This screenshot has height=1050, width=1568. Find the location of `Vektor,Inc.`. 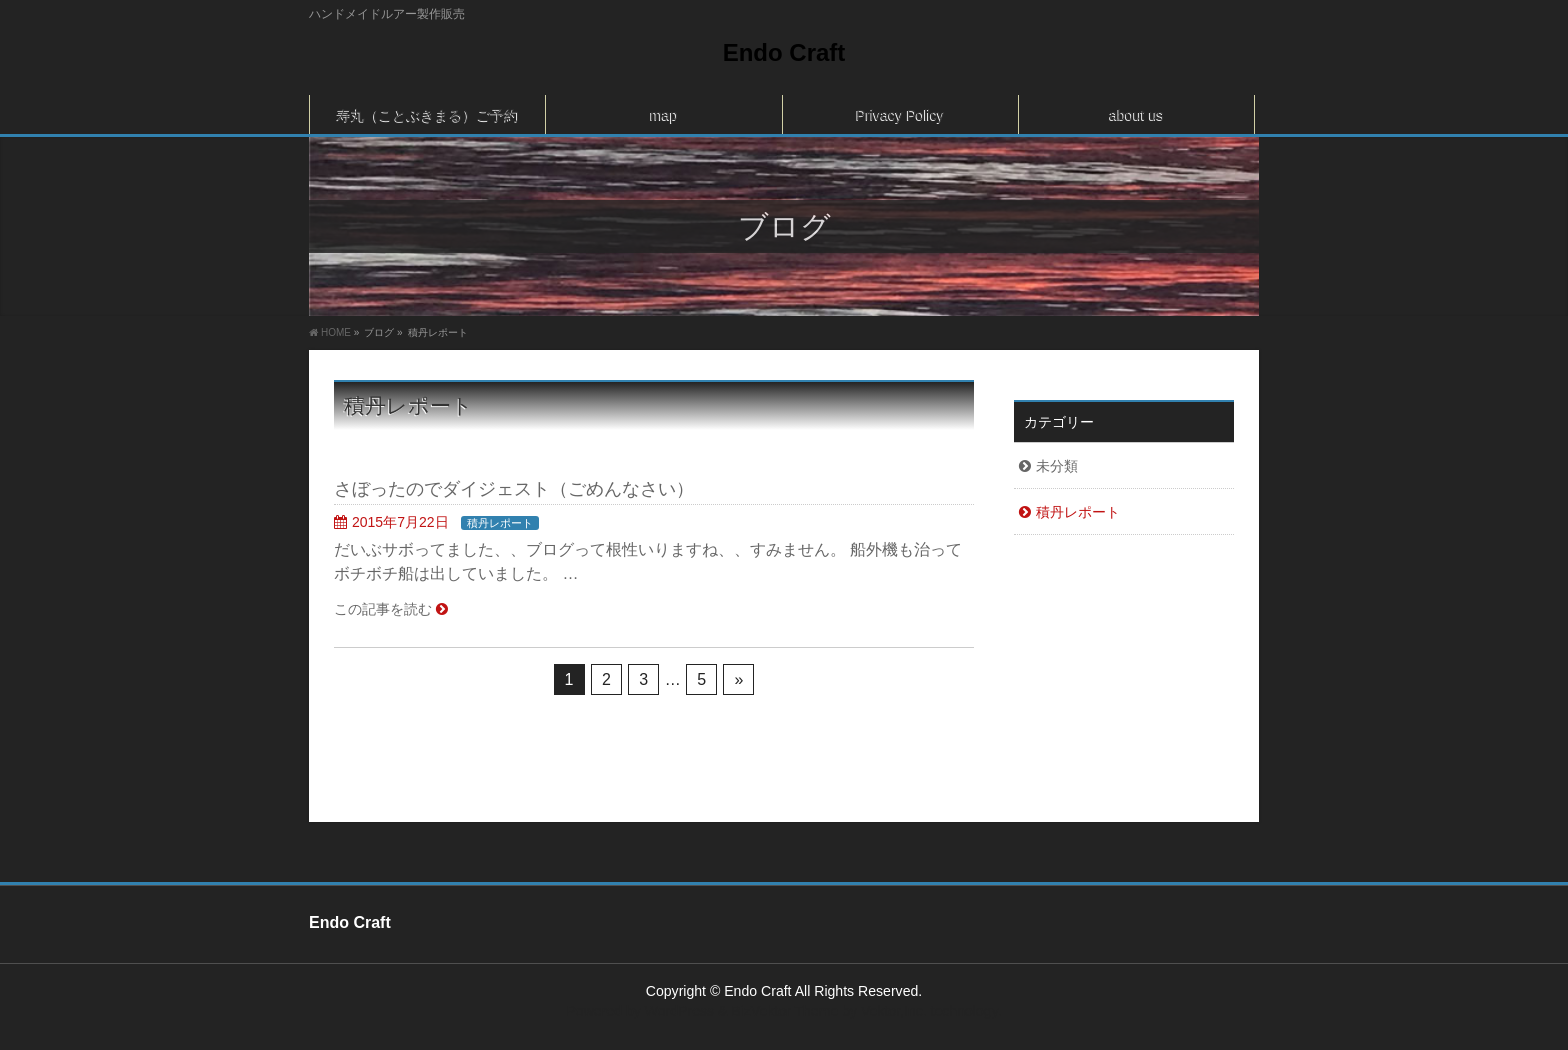

Vektor,Inc. is located at coordinates (894, 1011).